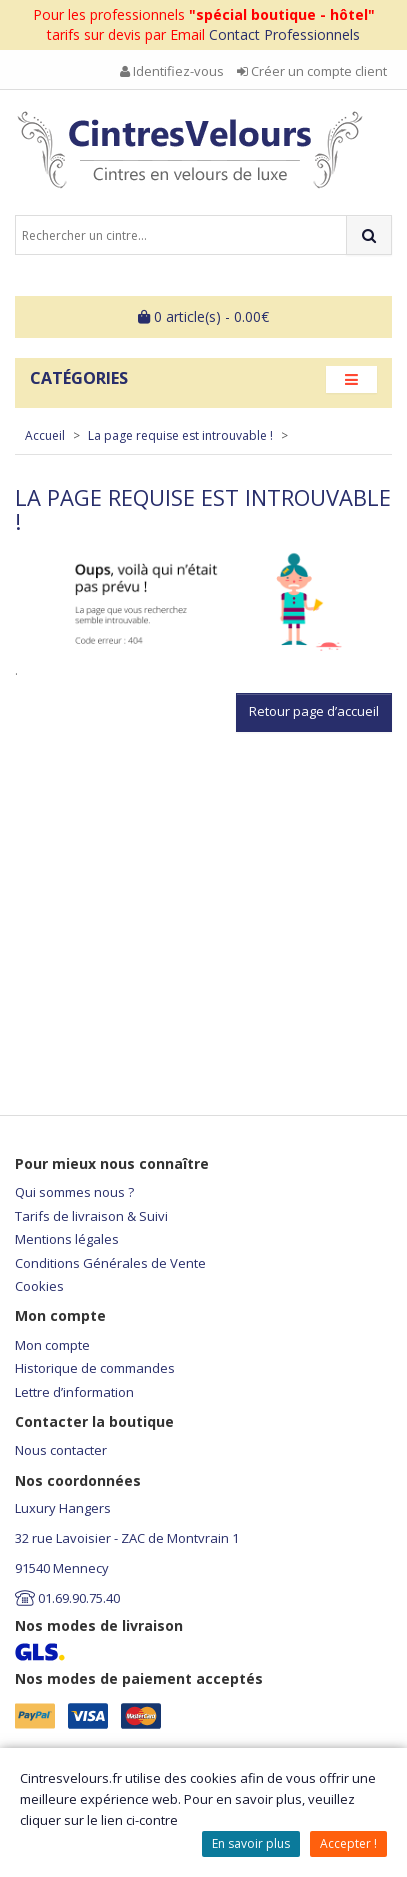 The height and width of the screenshot is (1877, 407). I want to click on Mentions légales, so click(67, 1239).